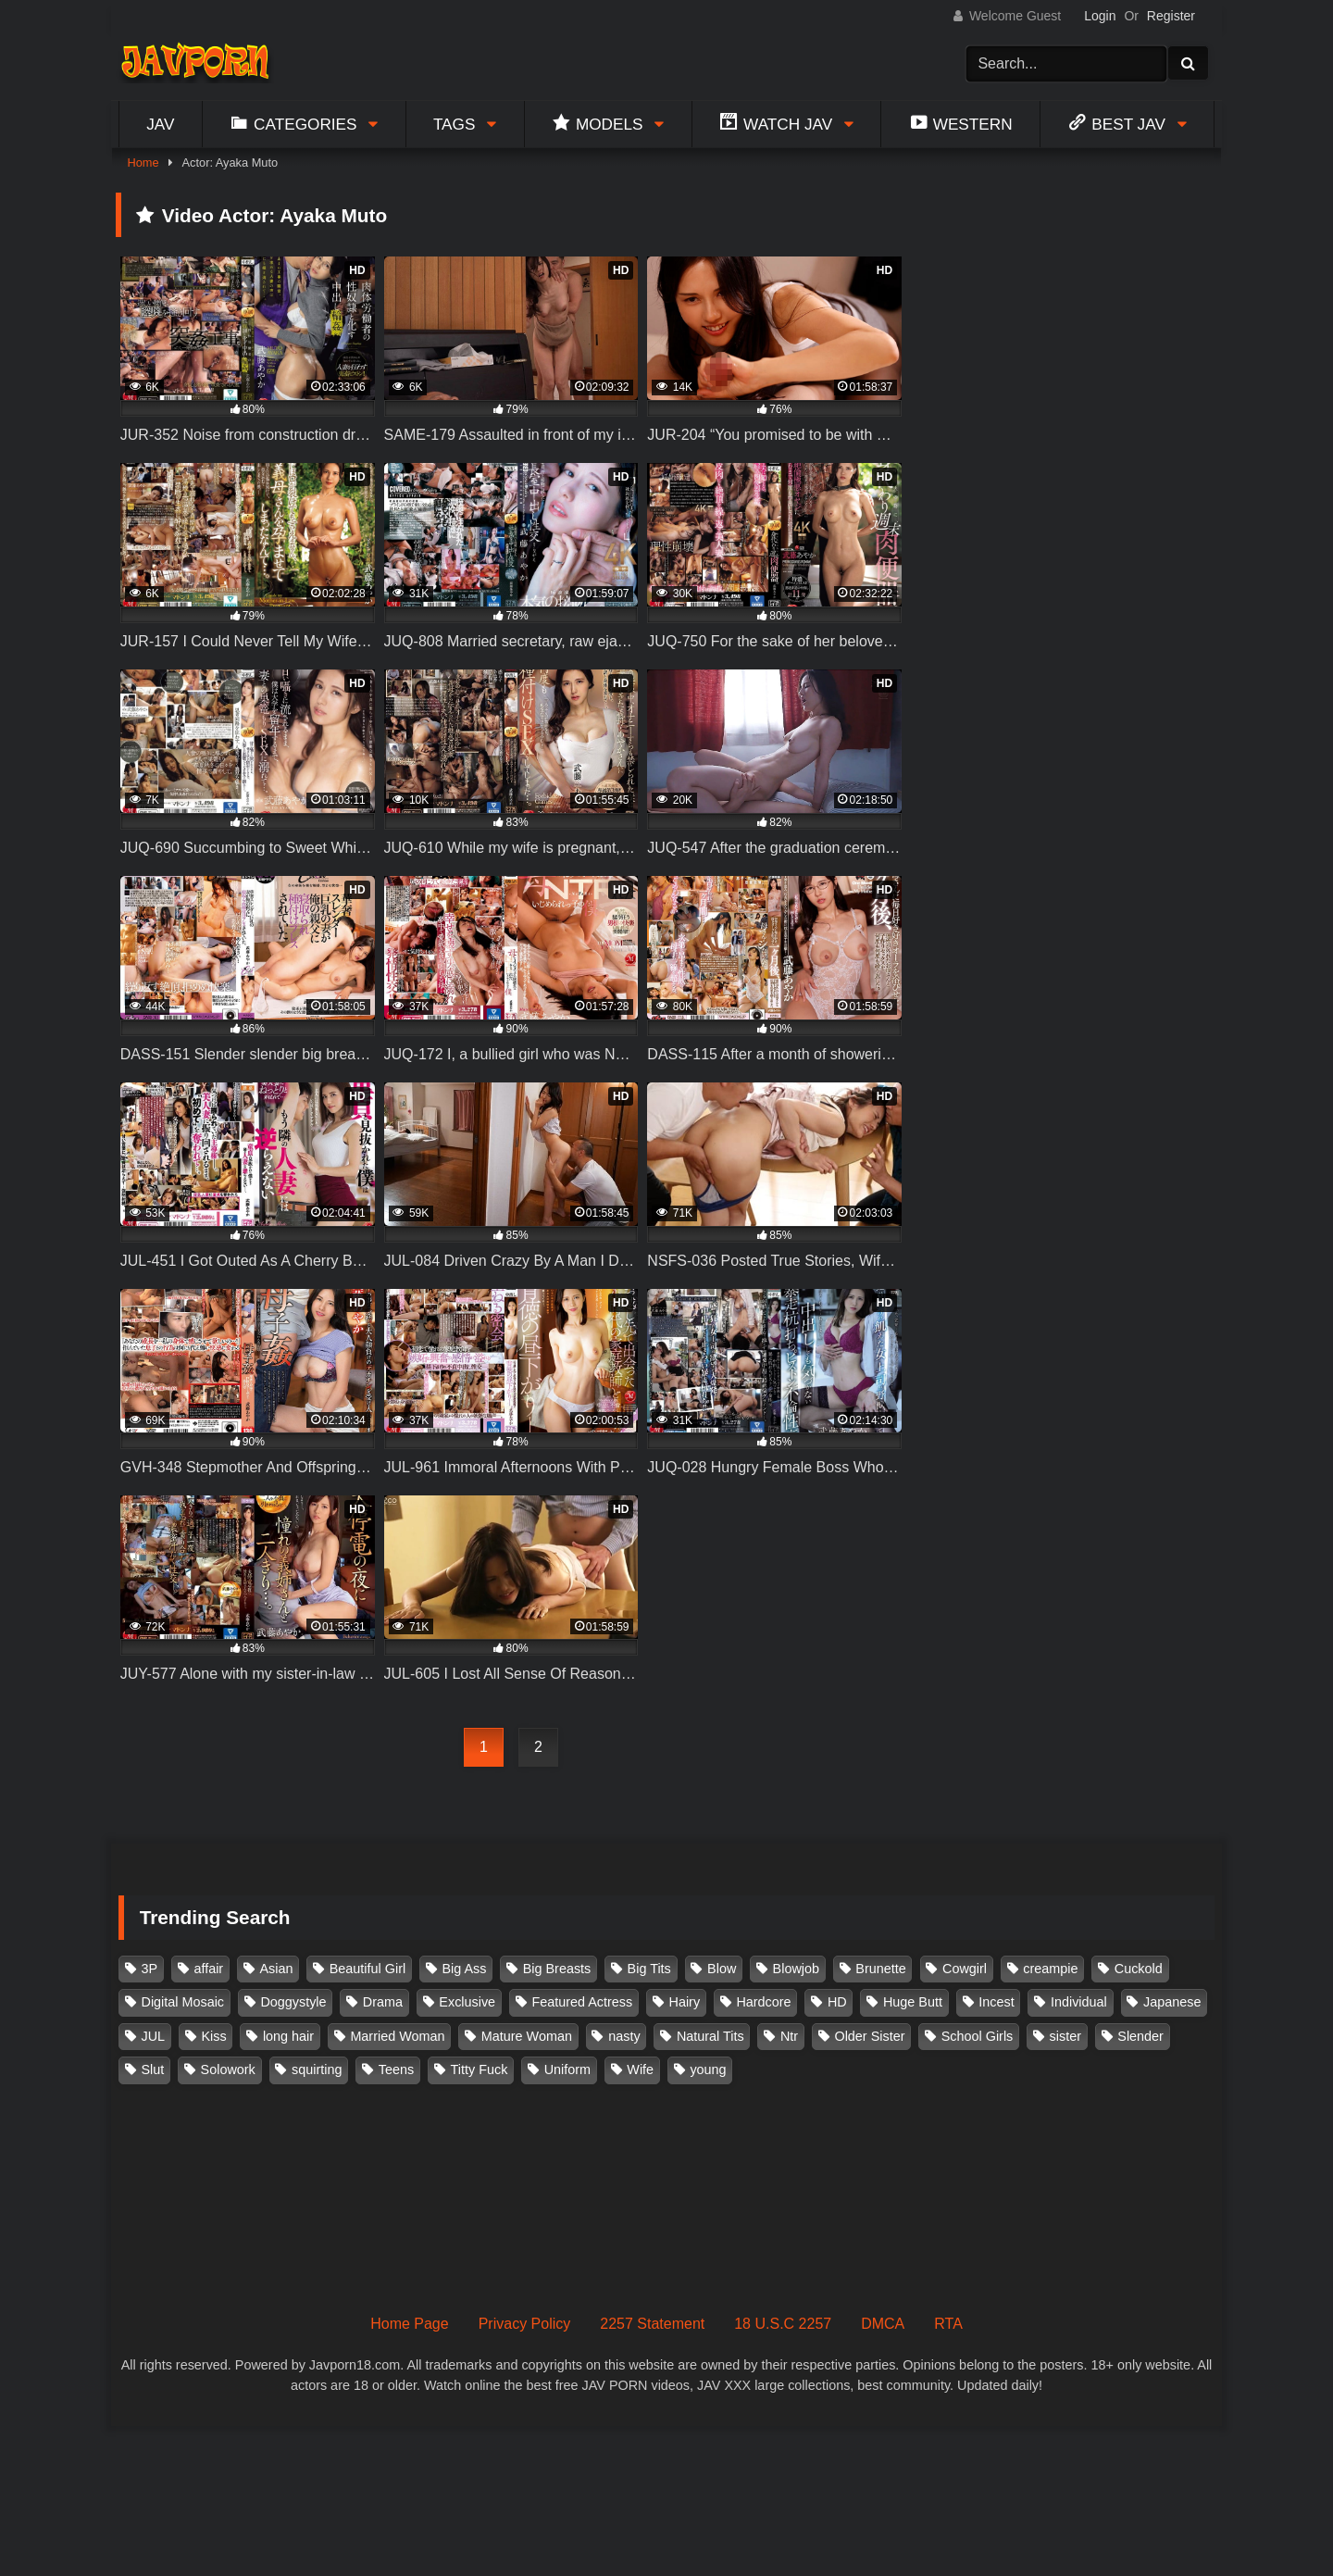 The image size is (1333, 2576). I want to click on DMCA, so click(882, 2324).